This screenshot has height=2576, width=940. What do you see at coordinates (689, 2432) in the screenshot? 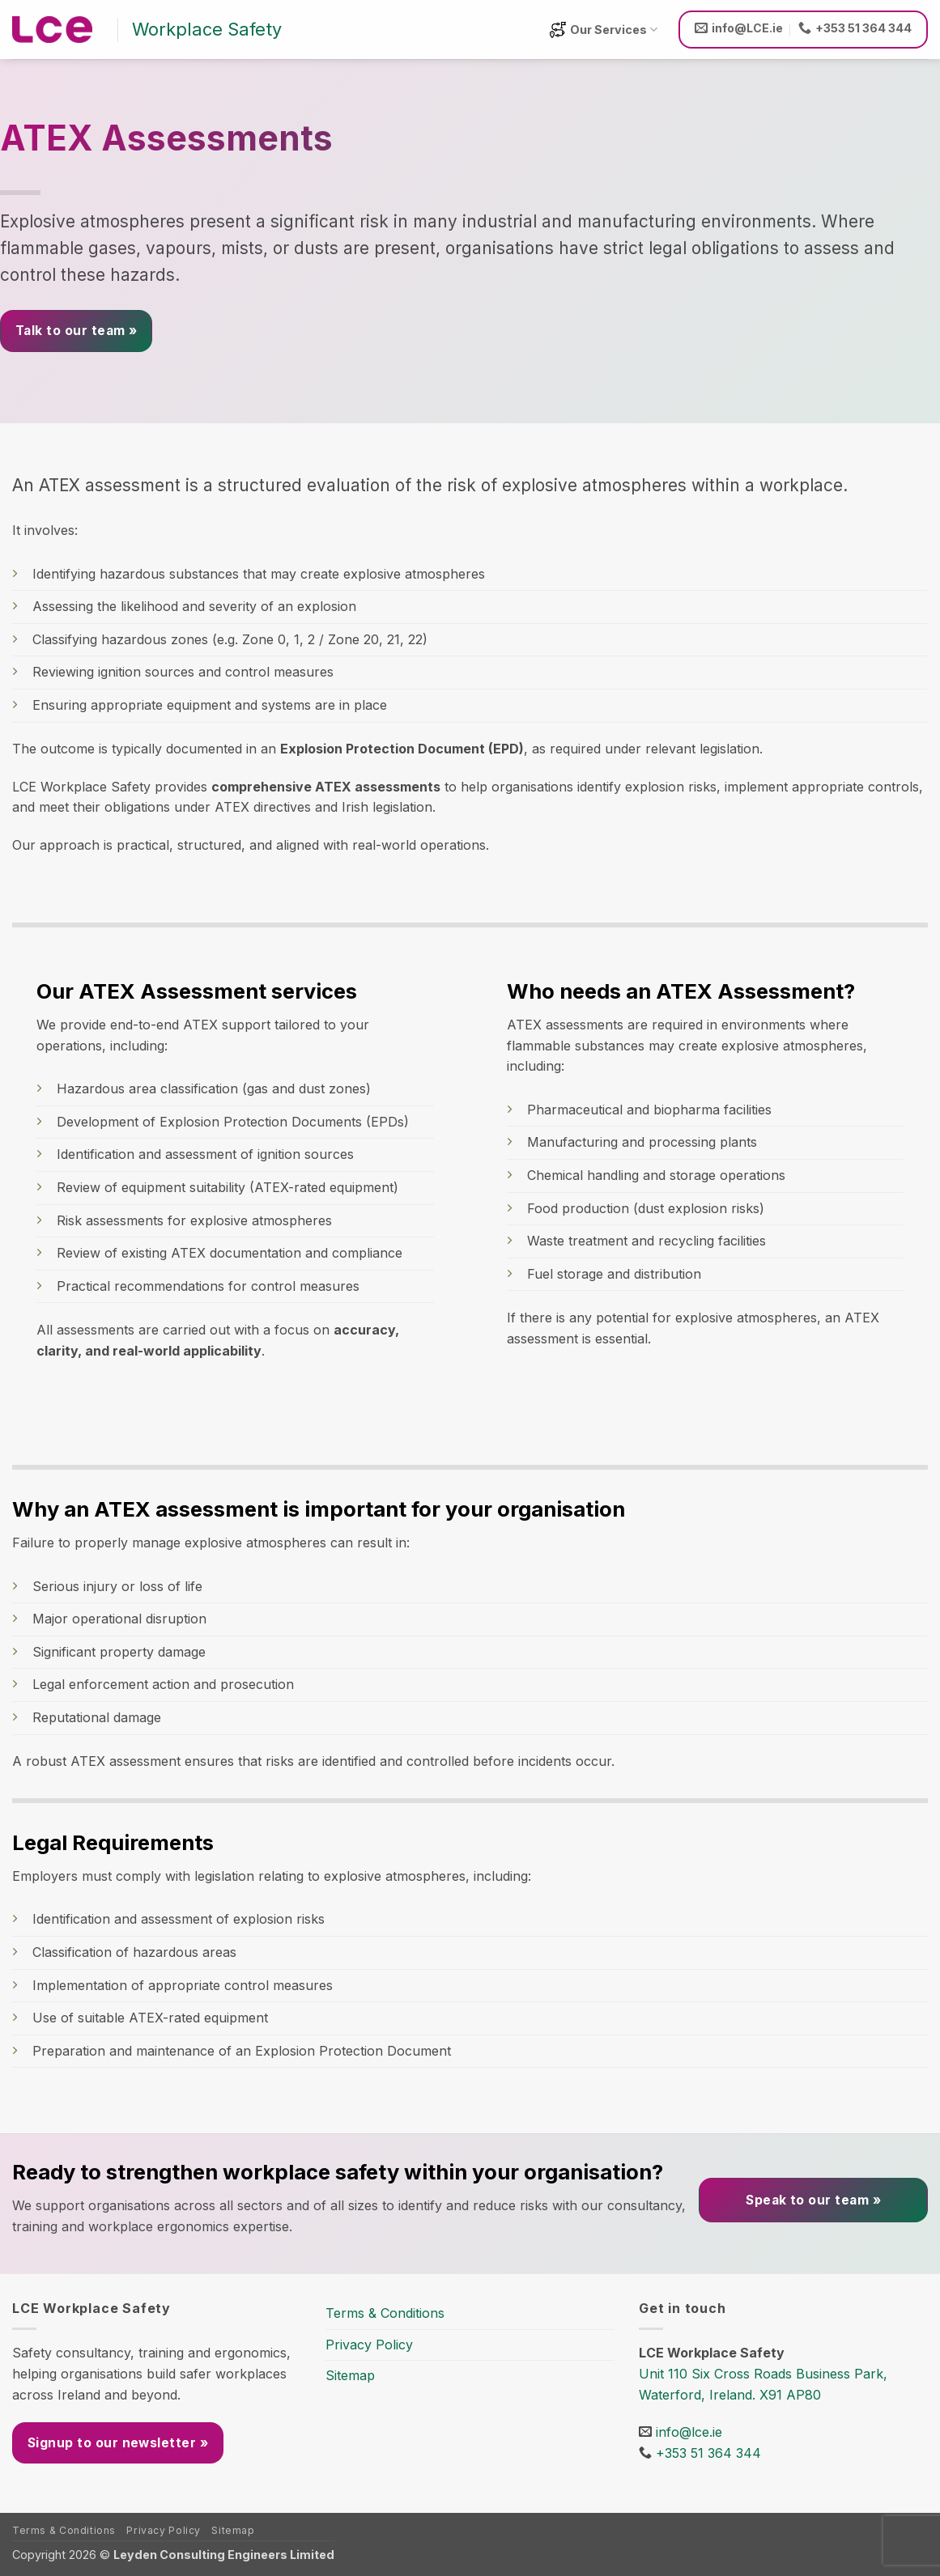
I see `info@lce.ie` at bounding box center [689, 2432].